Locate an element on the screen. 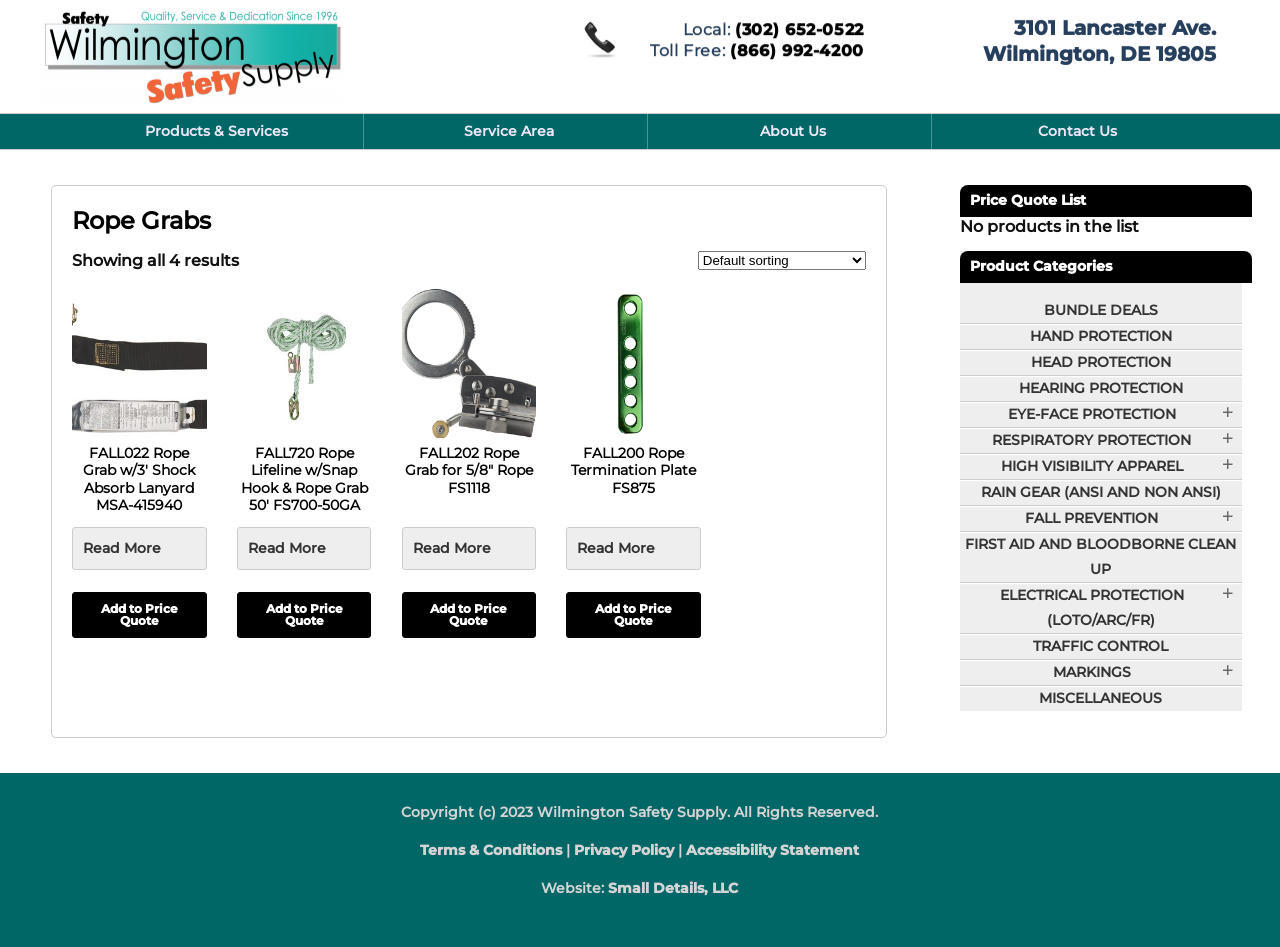 The height and width of the screenshot is (947, 1280). [Shop order] is located at coordinates (782, 260).